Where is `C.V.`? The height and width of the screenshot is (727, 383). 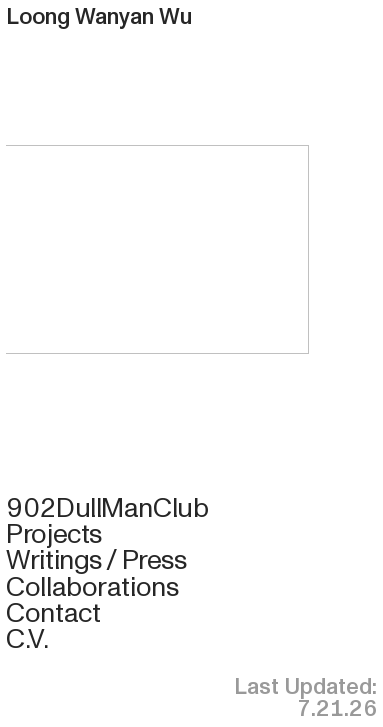 C.V. is located at coordinates (27, 639).